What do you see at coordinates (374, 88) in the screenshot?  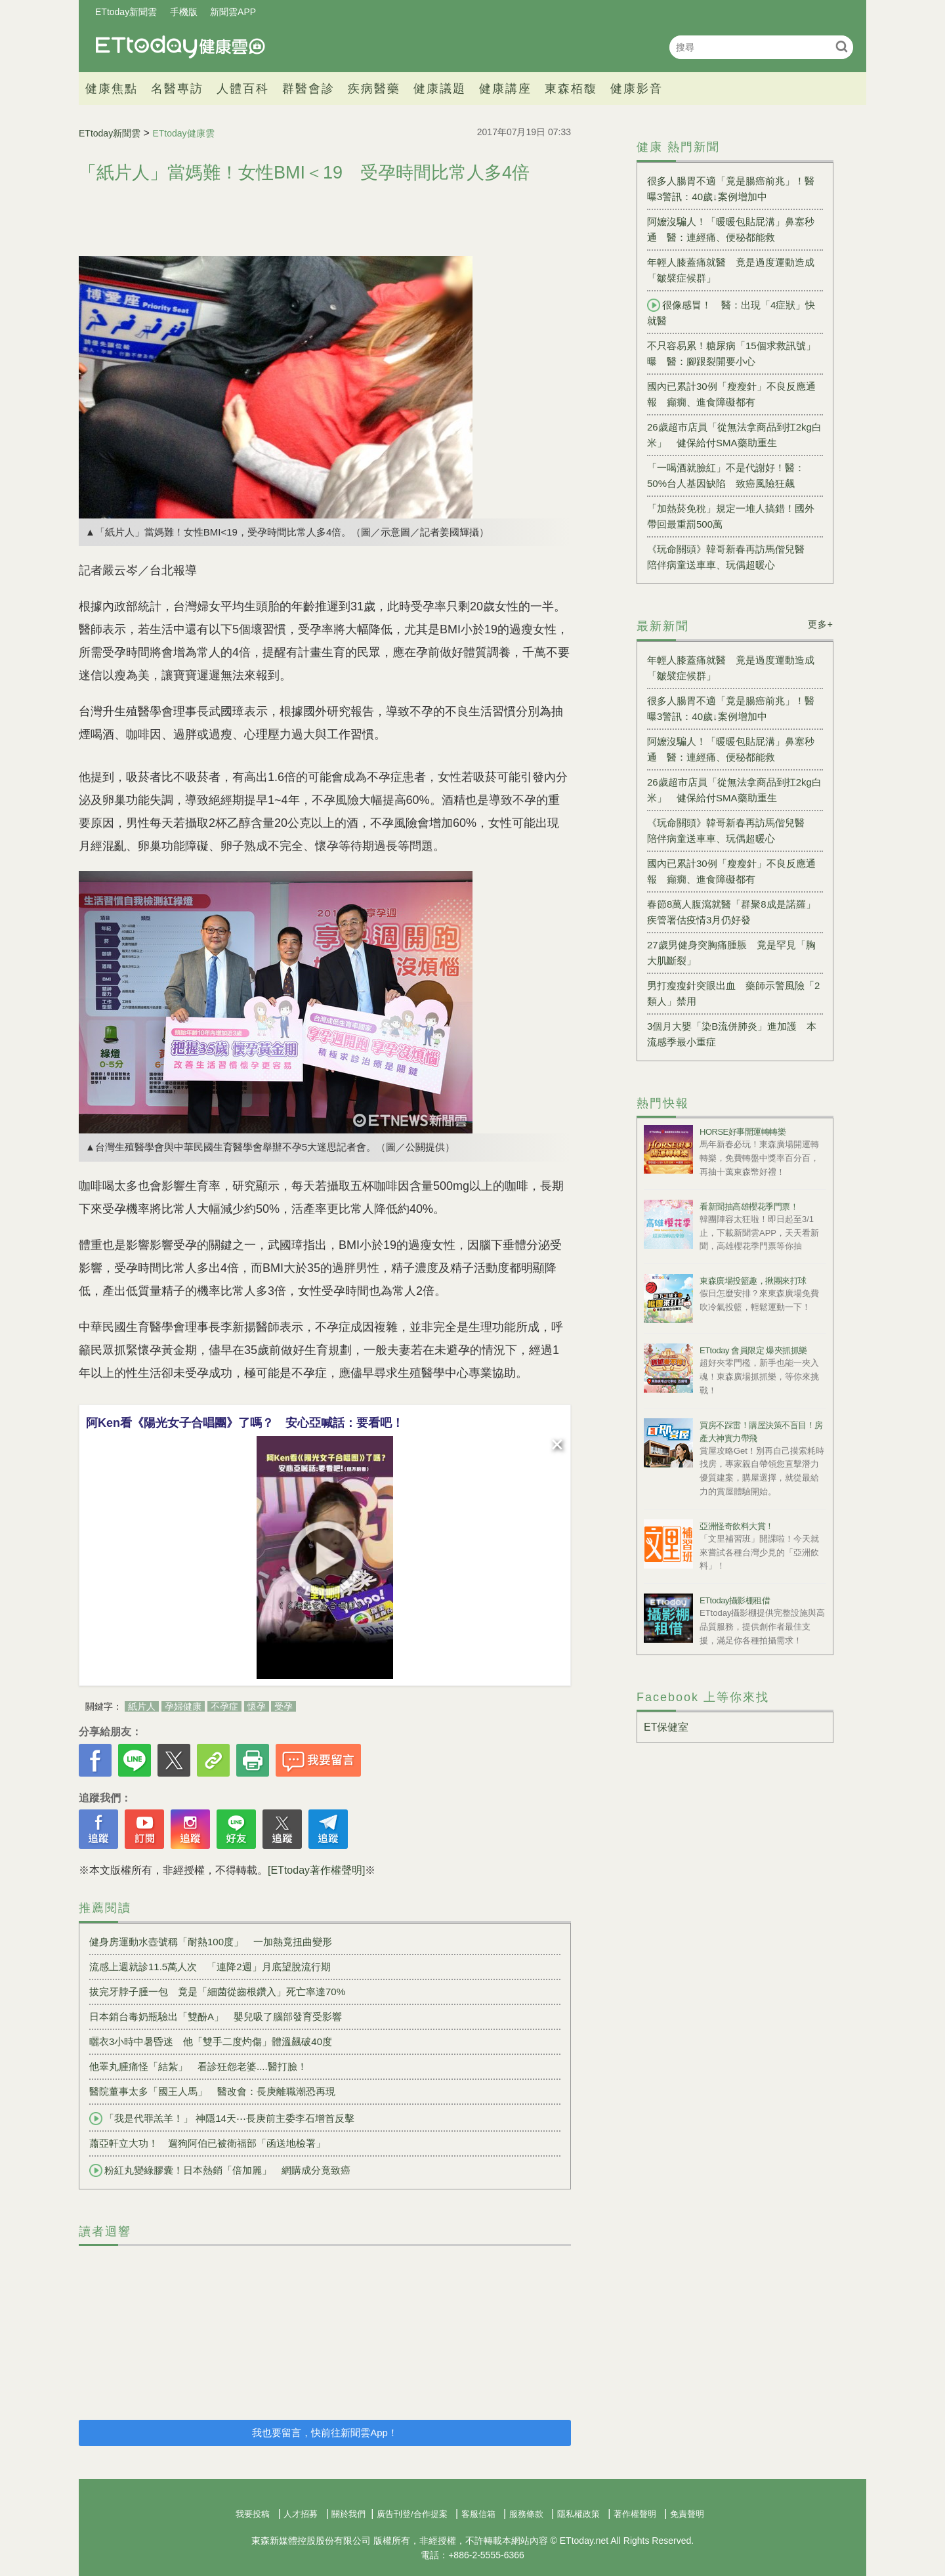 I see `疾病醫藥` at bounding box center [374, 88].